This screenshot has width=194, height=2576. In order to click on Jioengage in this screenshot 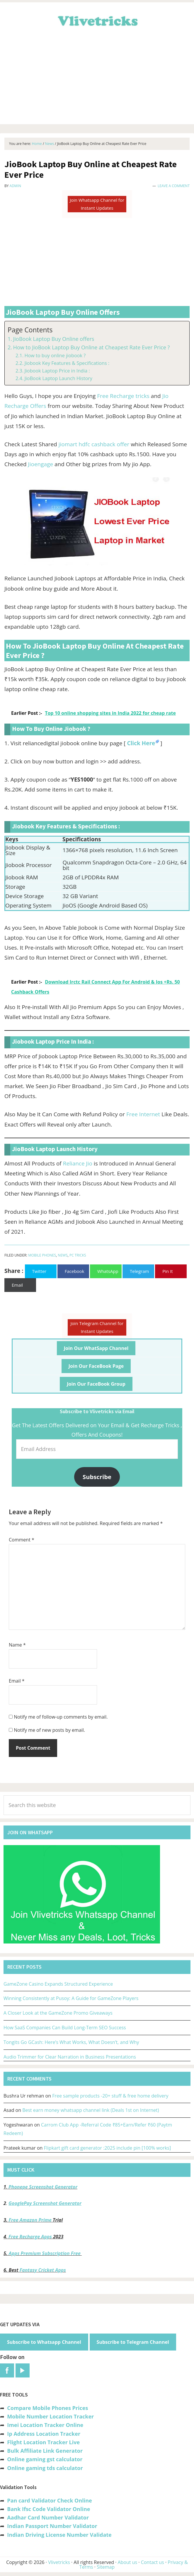, I will do `click(40, 464)`.